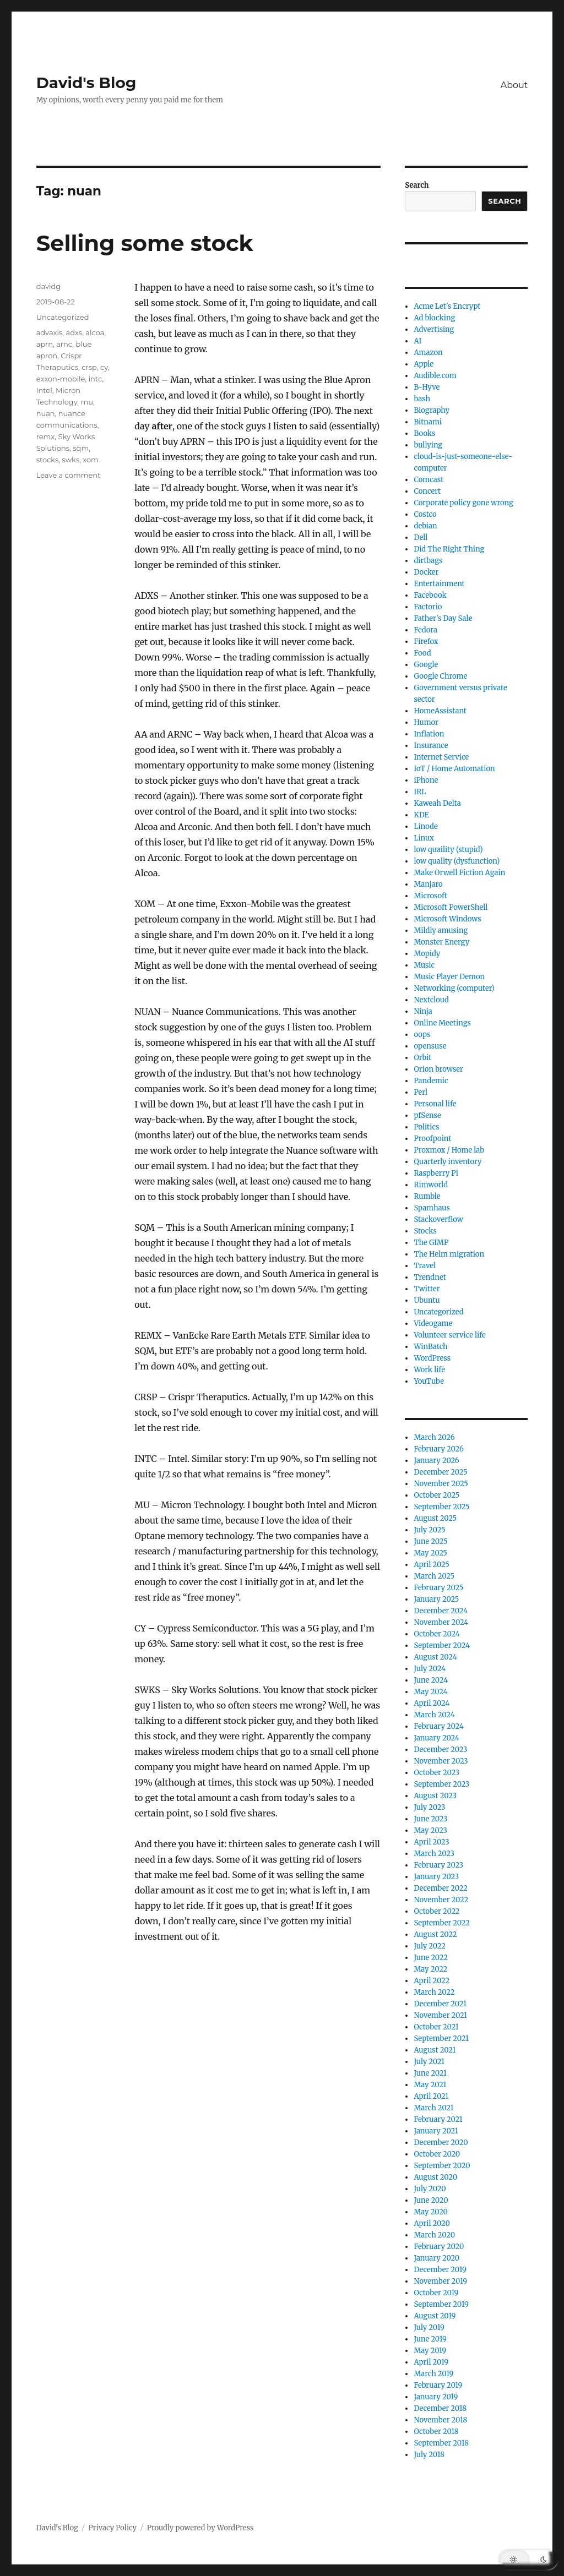 This screenshot has height=2576, width=564. I want to click on October 2023, so click(436, 1772).